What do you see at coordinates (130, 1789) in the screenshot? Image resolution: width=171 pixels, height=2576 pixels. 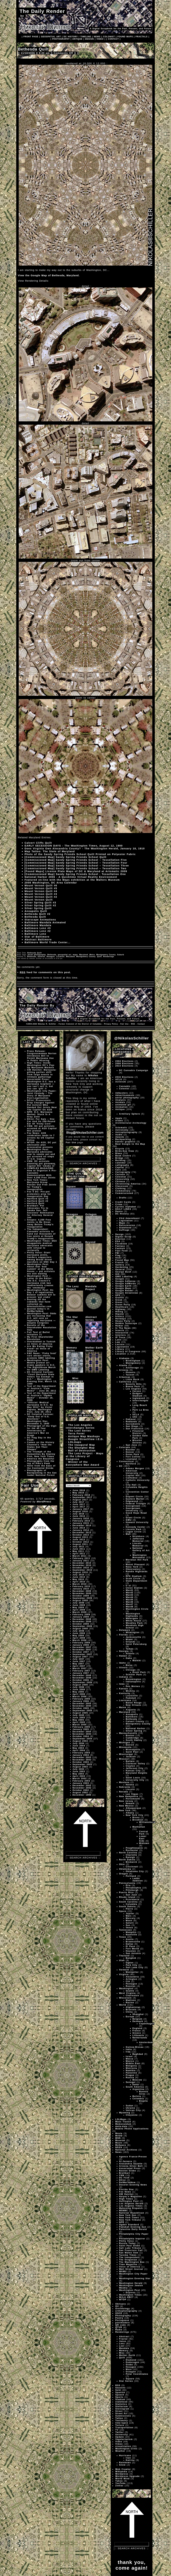 I see `Lincoln` at bounding box center [130, 1789].